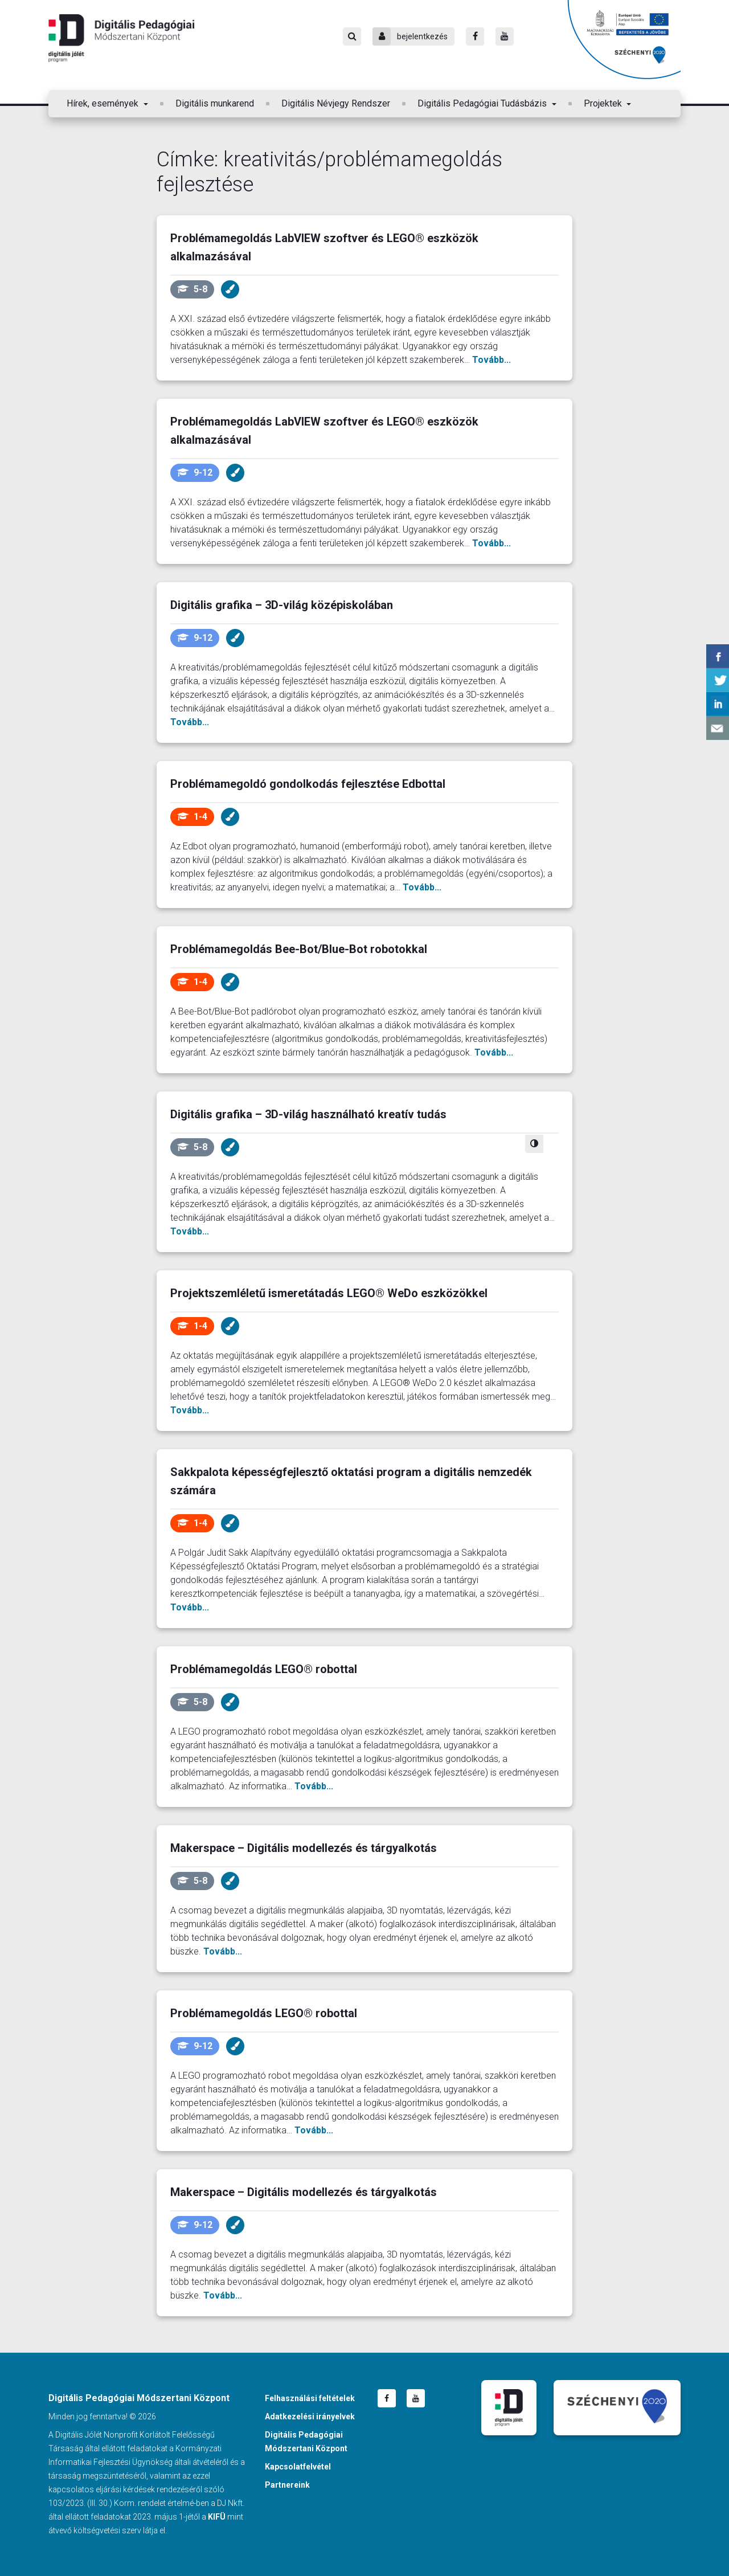 Image resolution: width=729 pixels, height=2576 pixels. Describe the element at coordinates (475, 36) in the screenshot. I see `[Facebook]` at that location.